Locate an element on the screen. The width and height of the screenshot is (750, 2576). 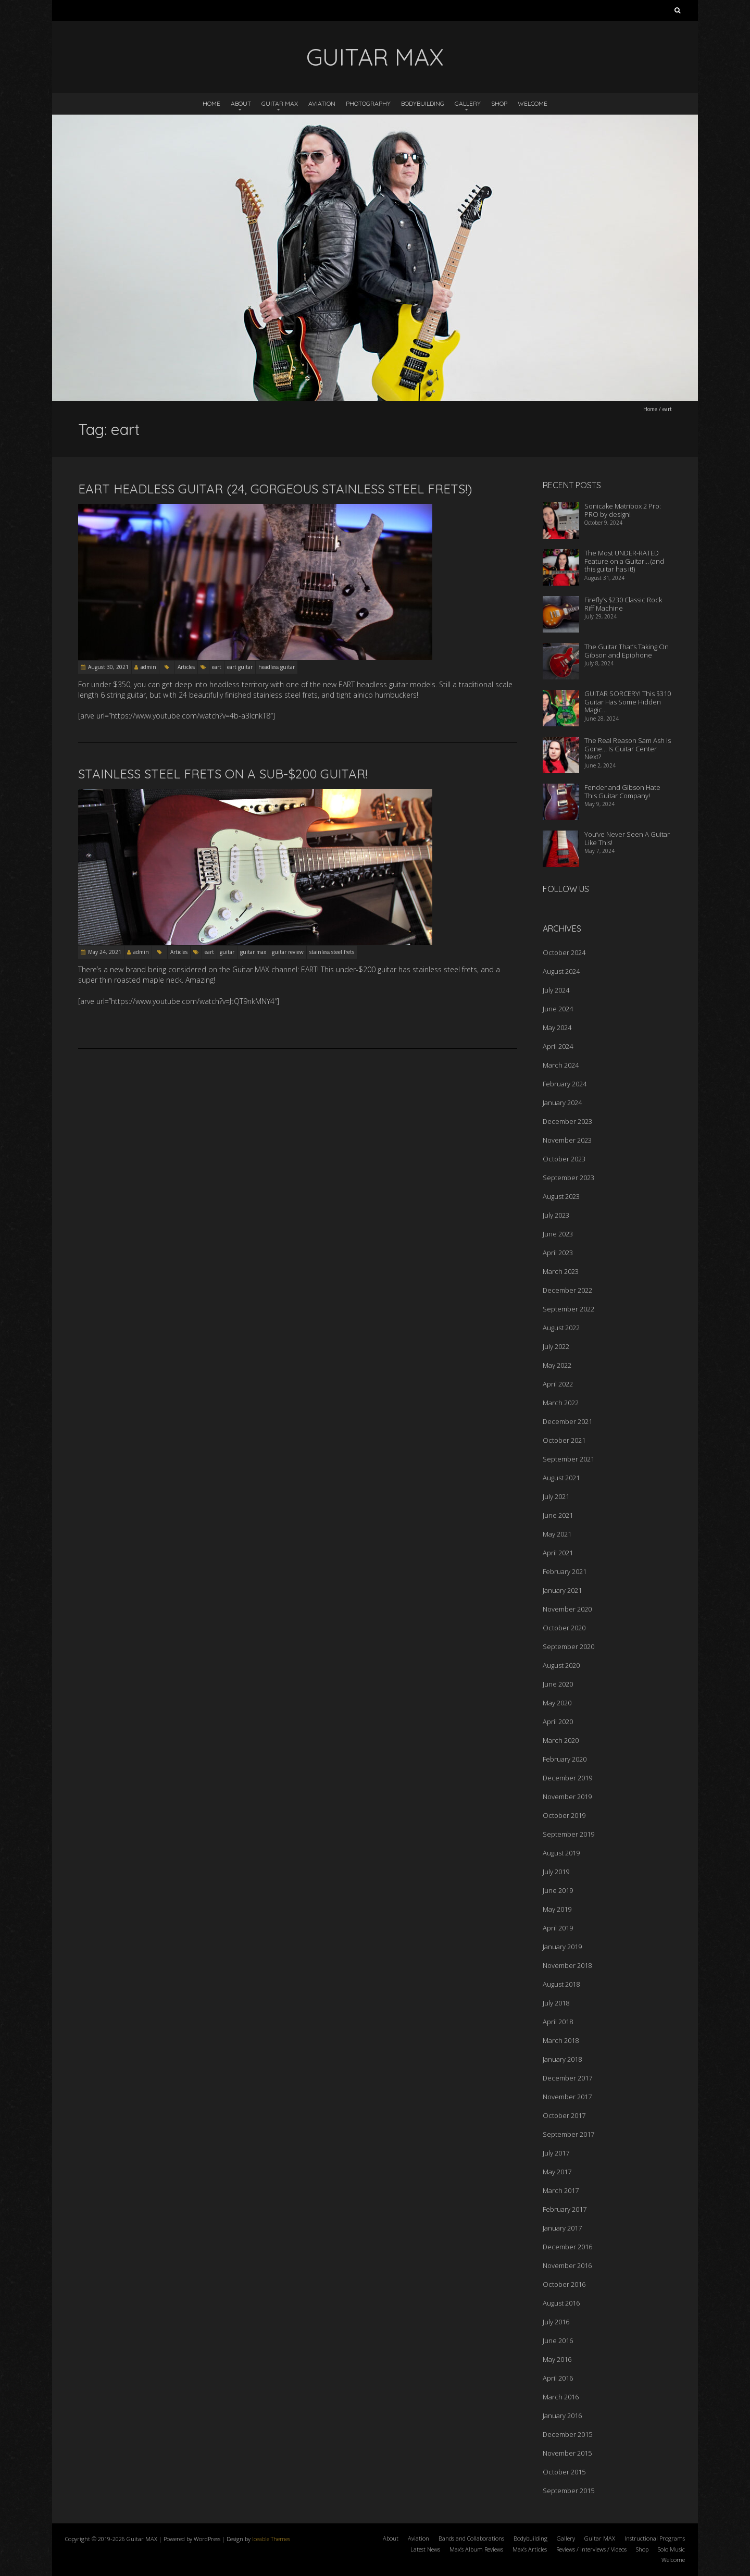
November 2023 is located at coordinates (567, 1140).